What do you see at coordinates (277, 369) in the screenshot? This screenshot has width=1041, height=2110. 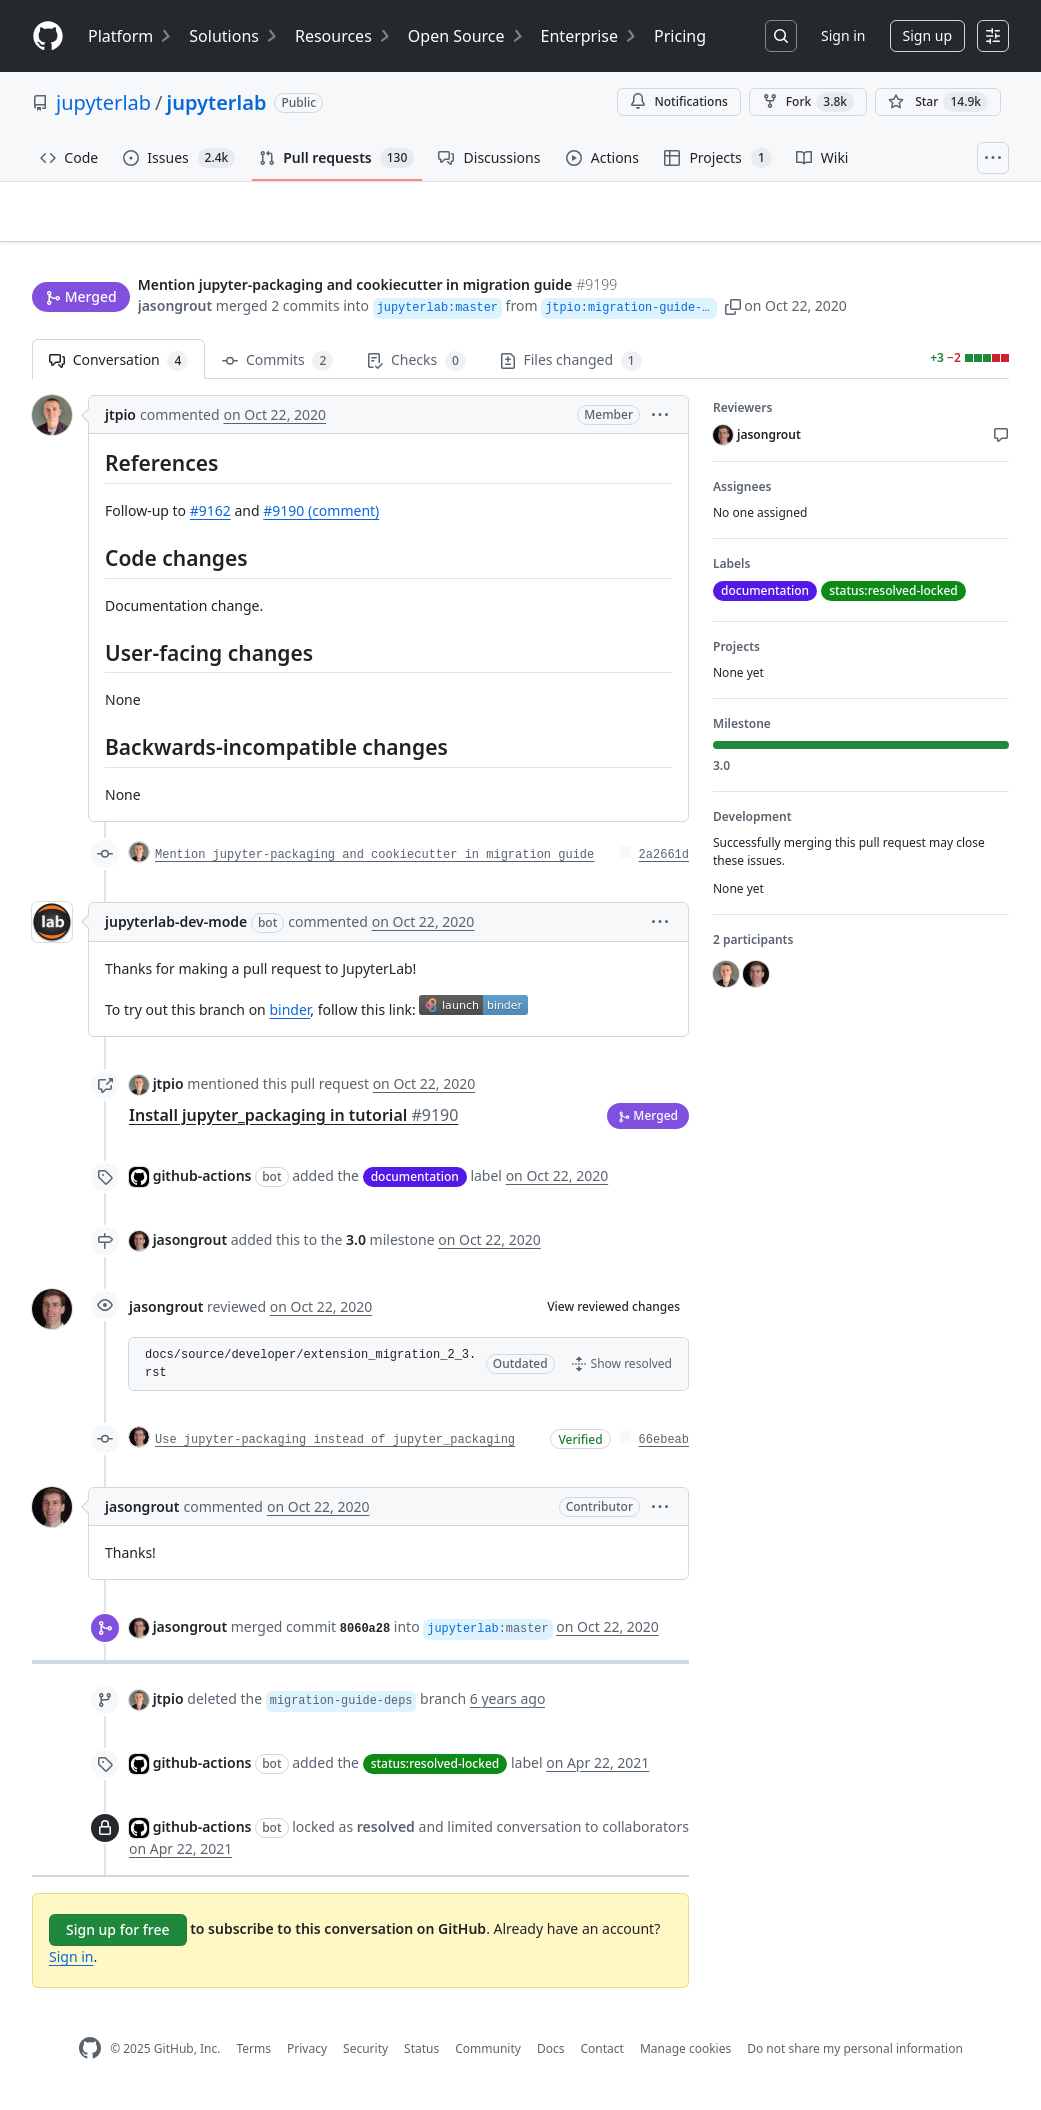 I see `Commits` at bounding box center [277, 369].